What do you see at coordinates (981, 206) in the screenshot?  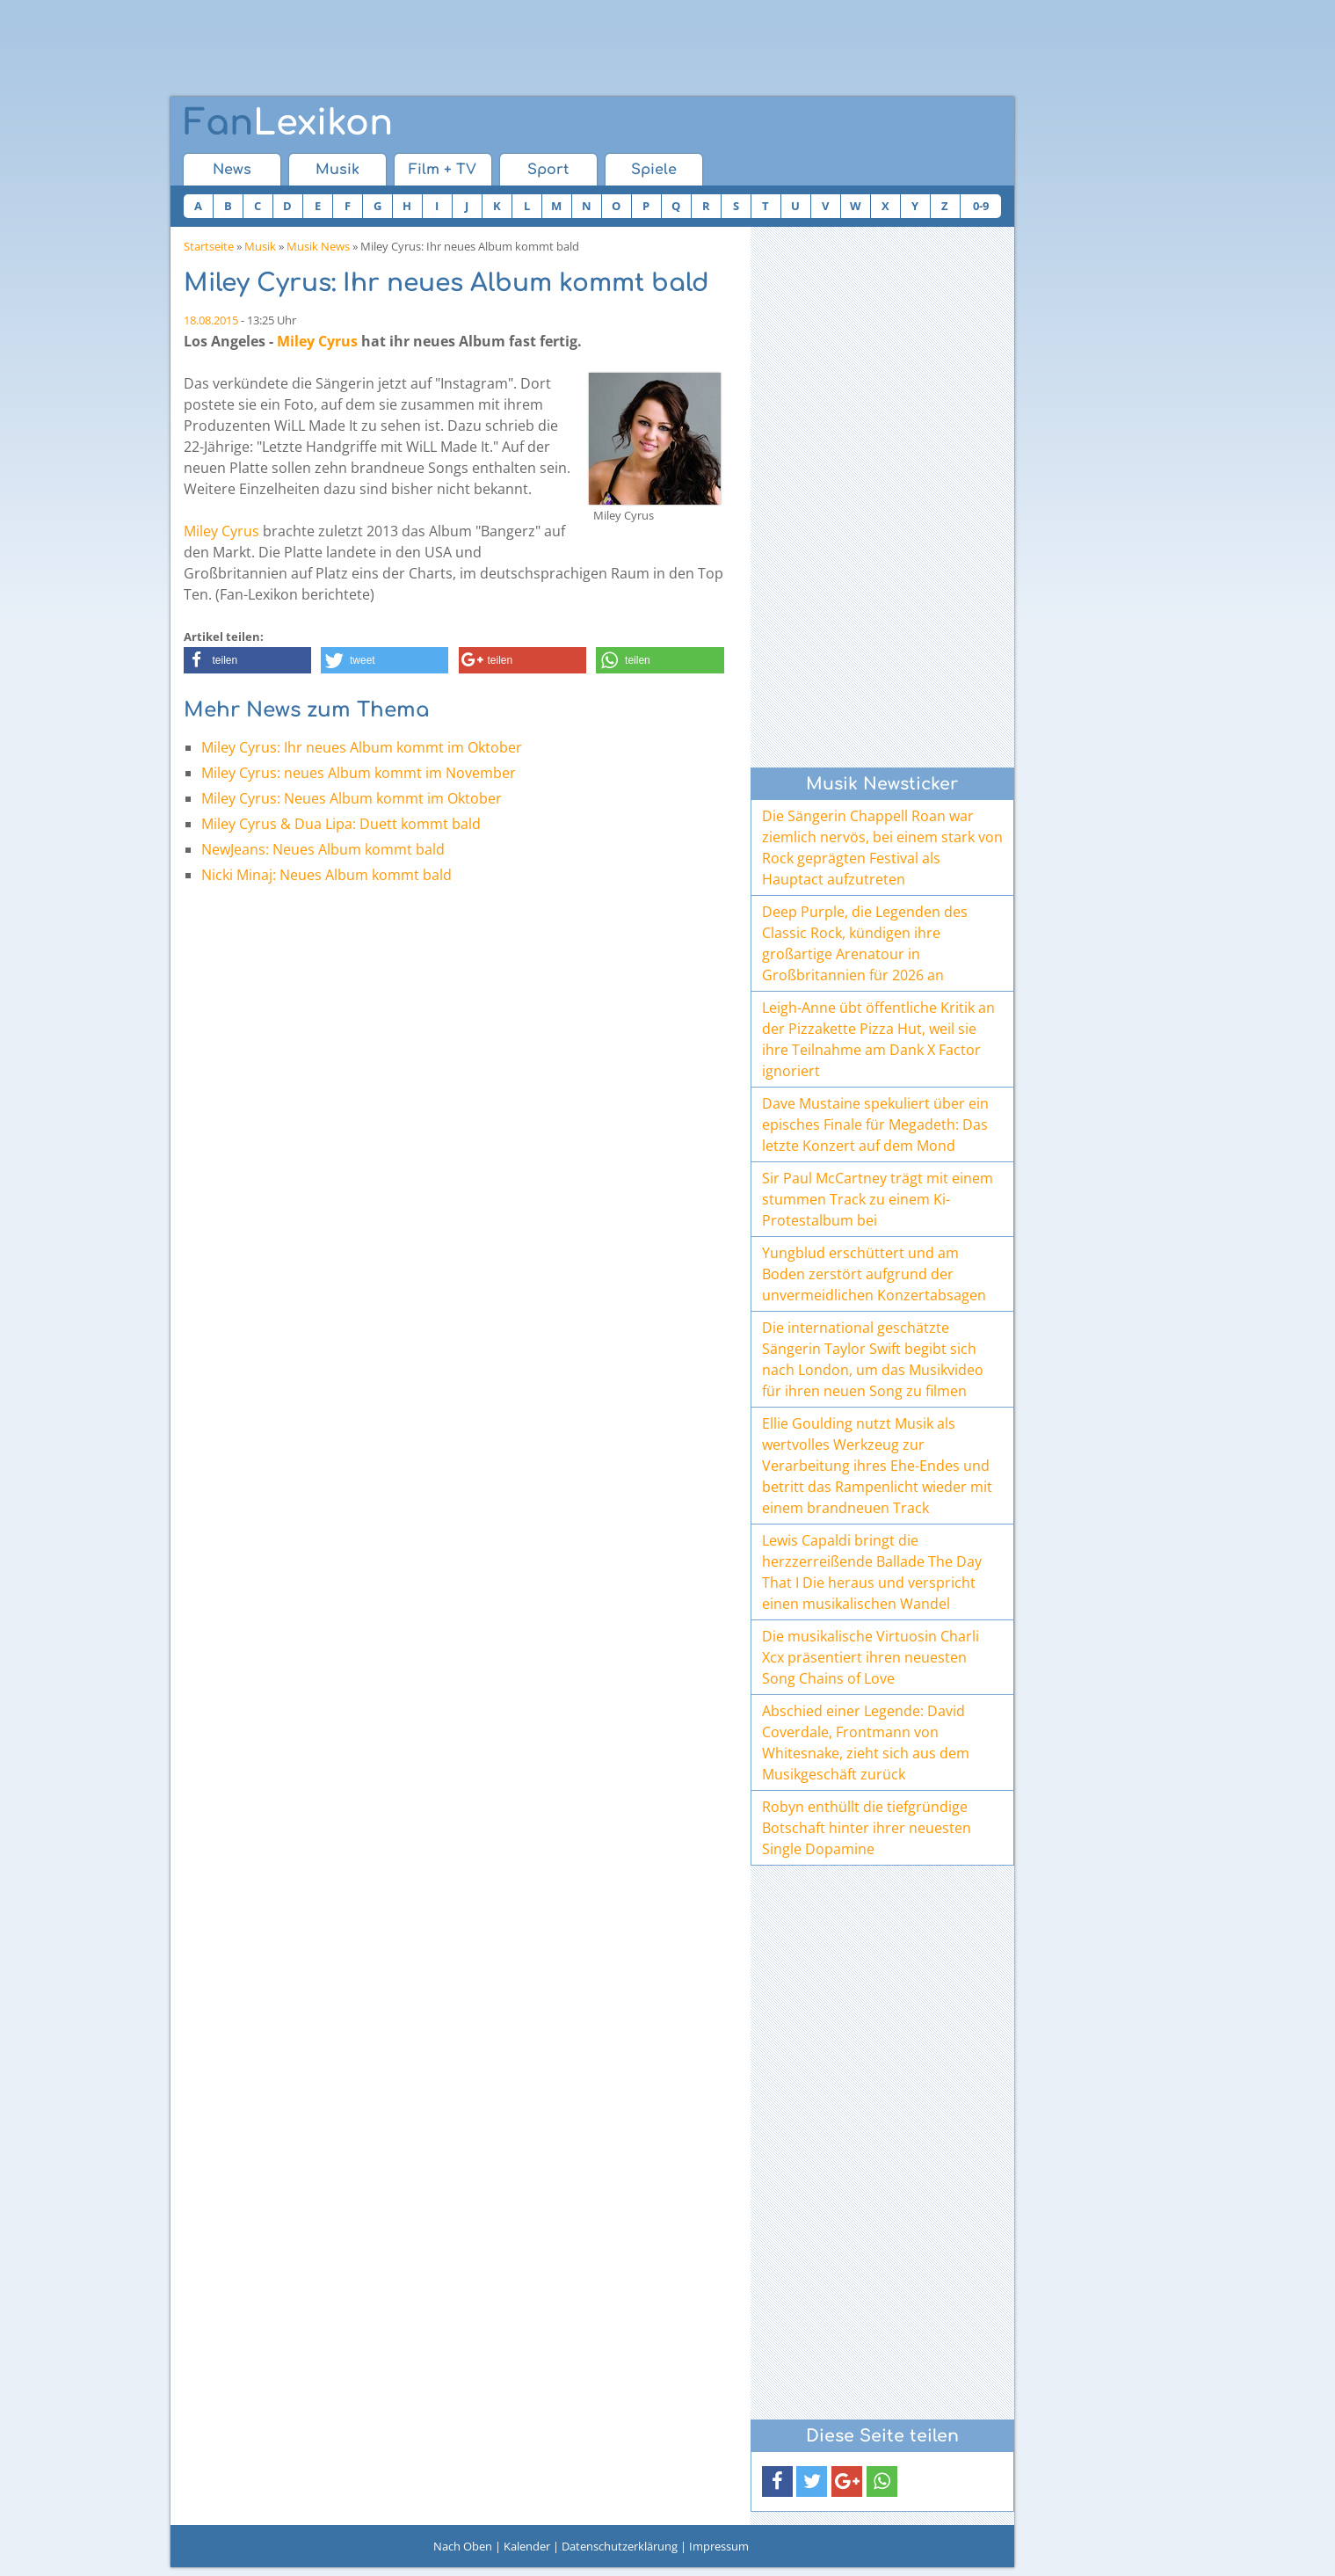 I see `0-9` at bounding box center [981, 206].